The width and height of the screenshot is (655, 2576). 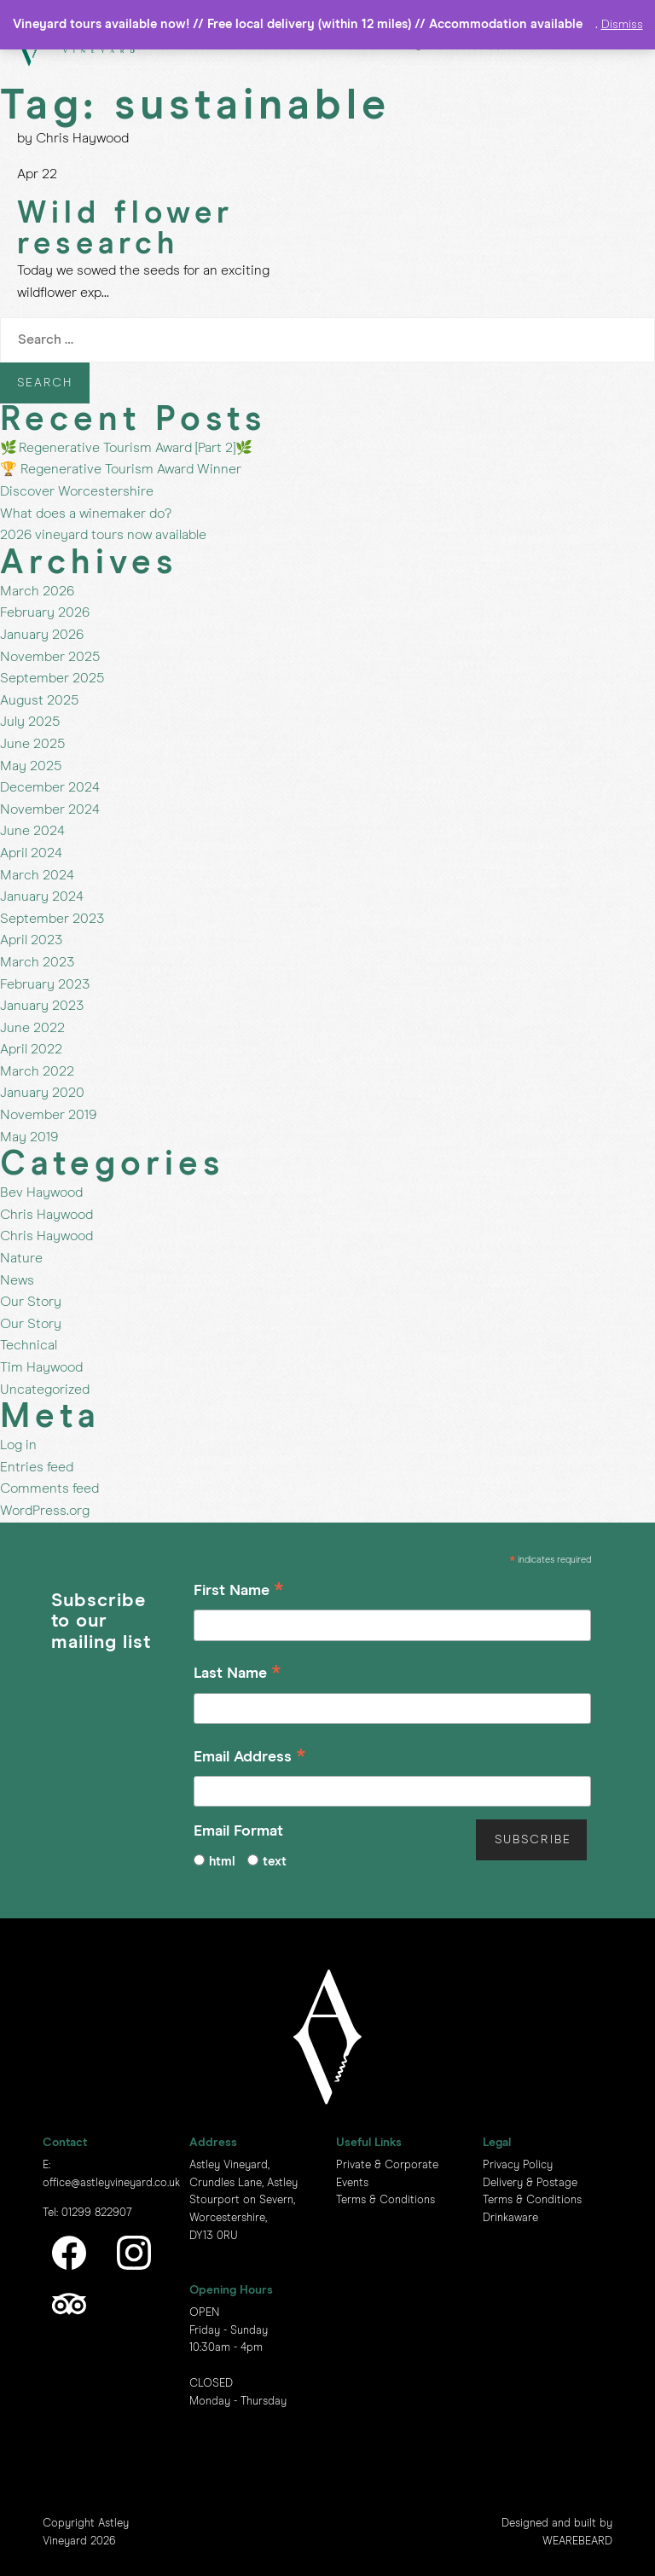 I want to click on February 2026, so click(x=45, y=612).